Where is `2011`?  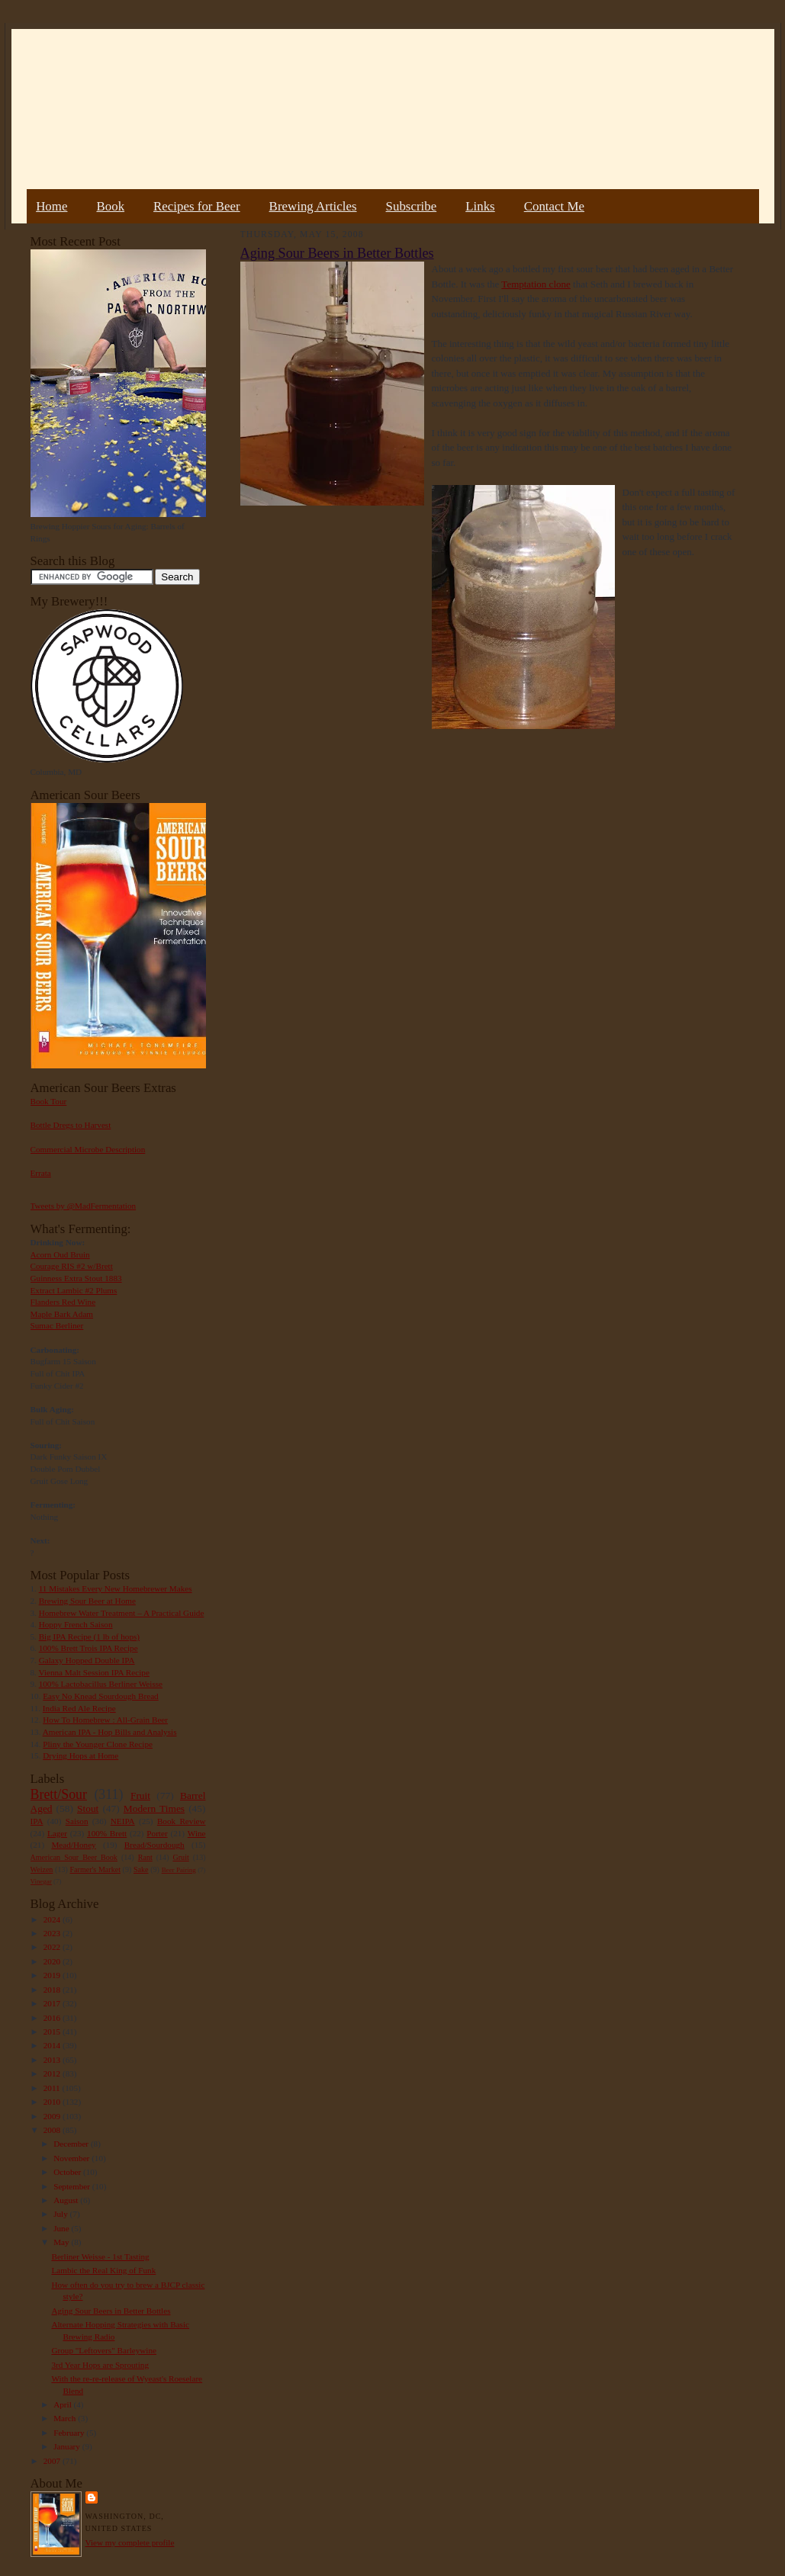
2011 is located at coordinates (53, 2088).